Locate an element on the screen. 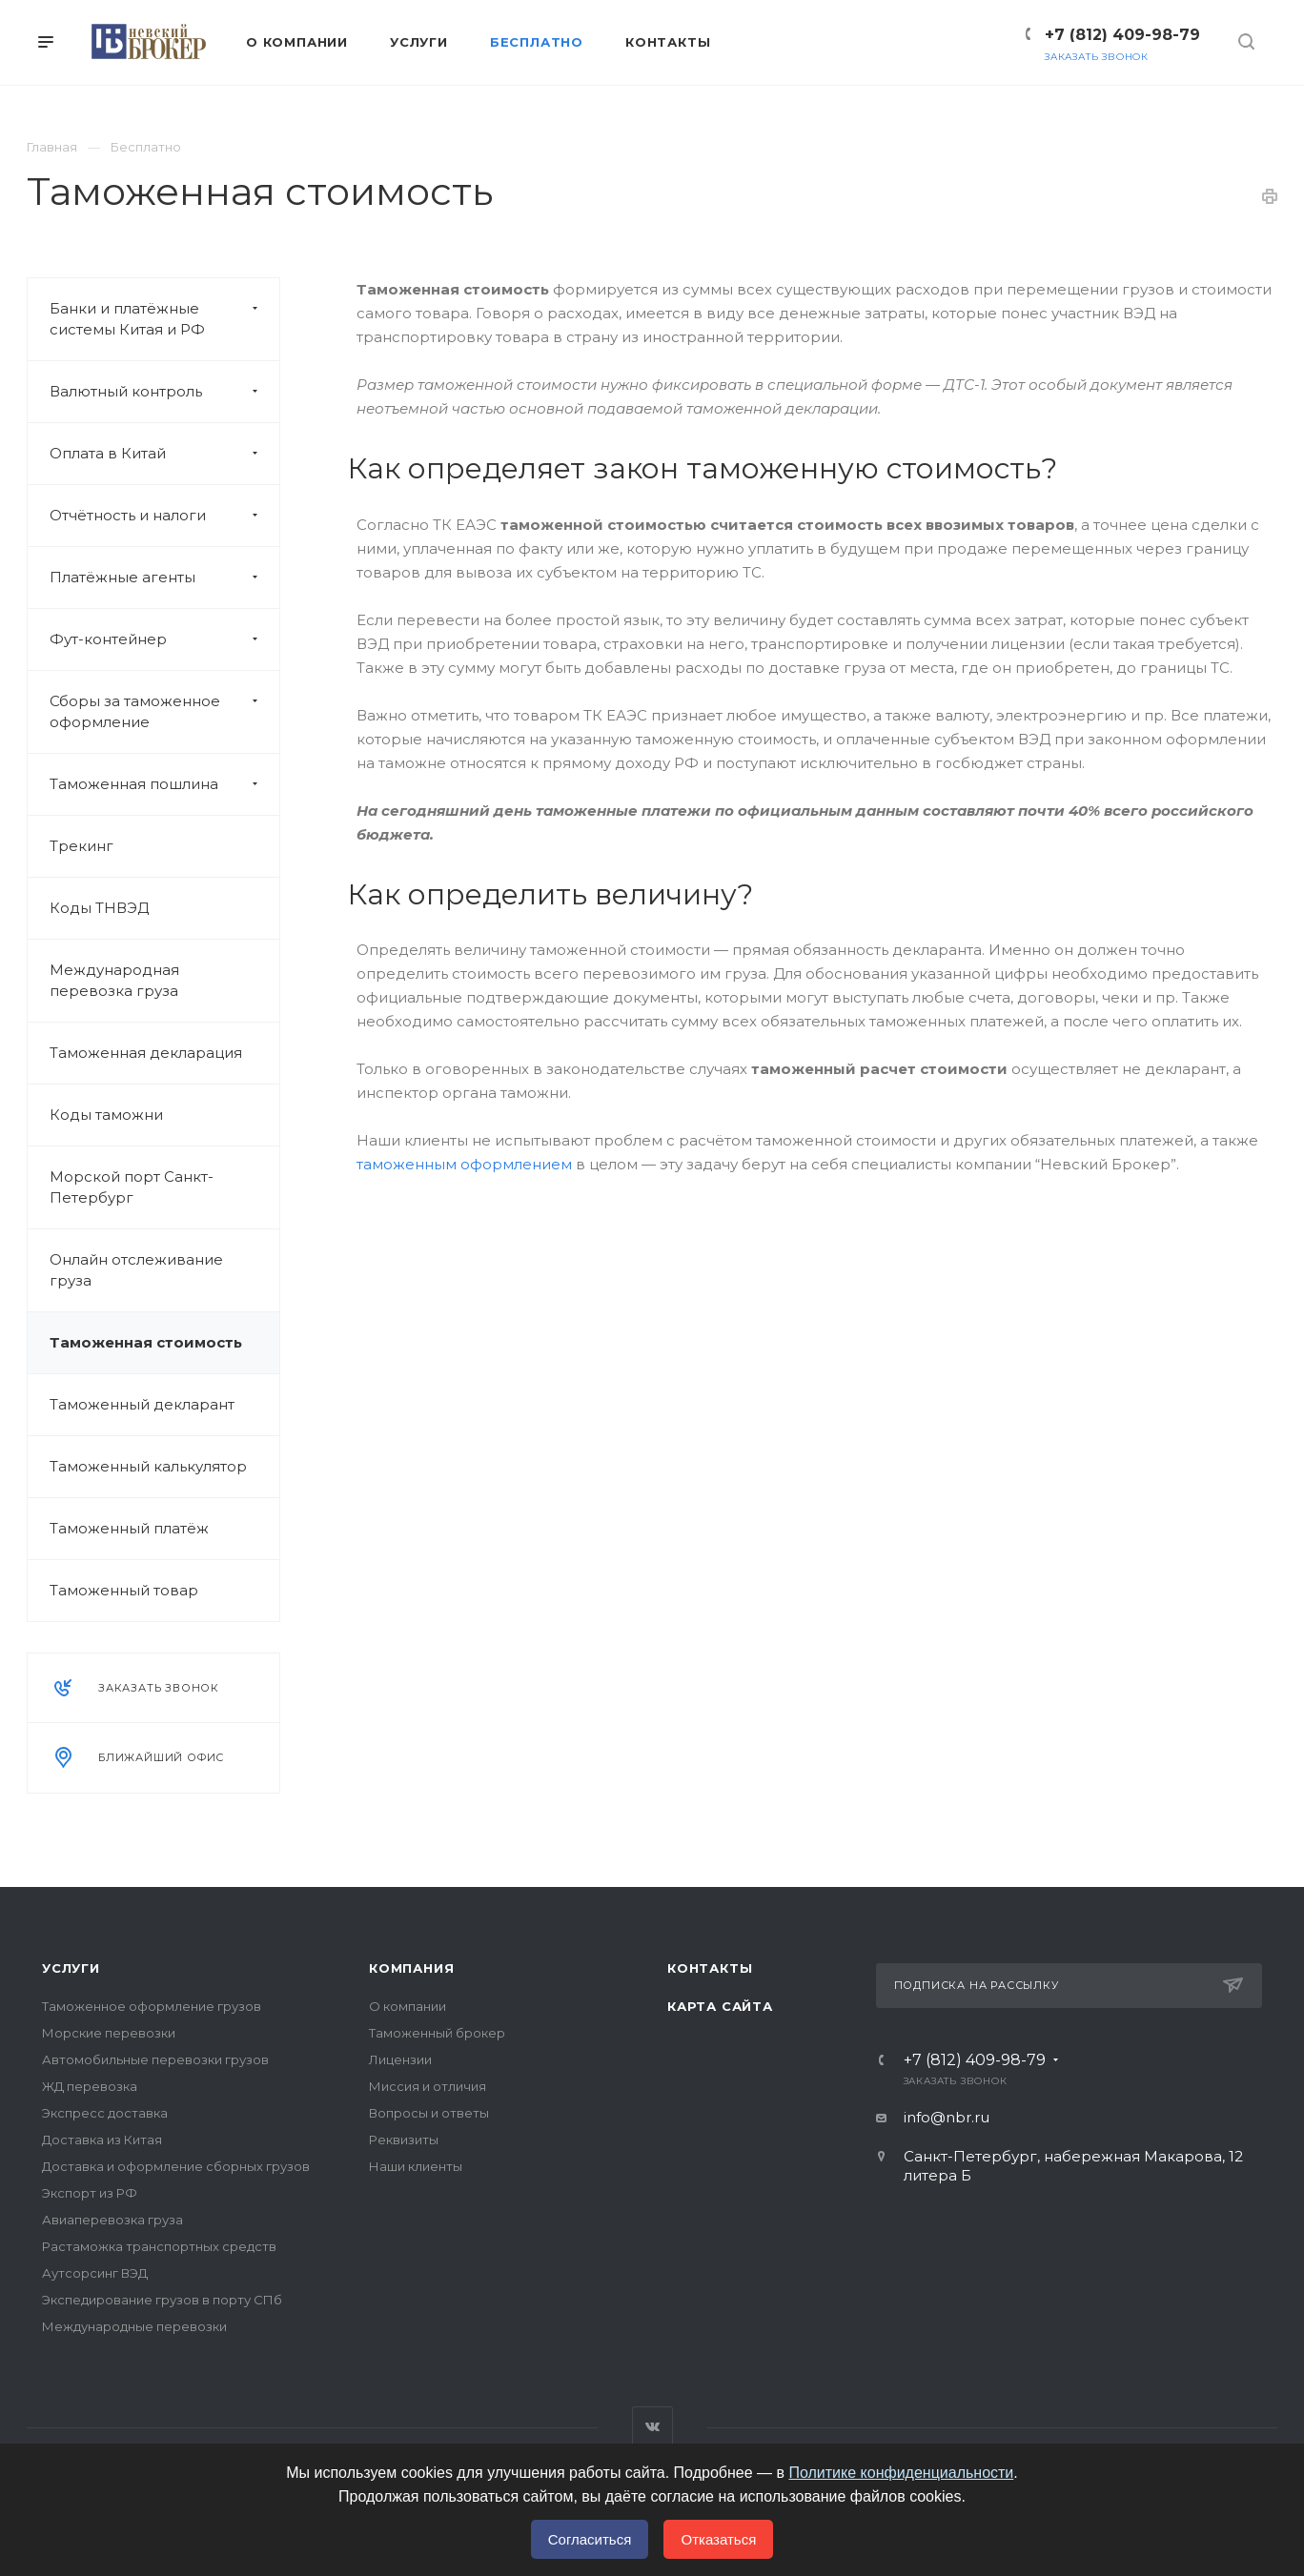 This screenshot has width=1304, height=2576. Экспресс доставка is located at coordinates (105, 2112).